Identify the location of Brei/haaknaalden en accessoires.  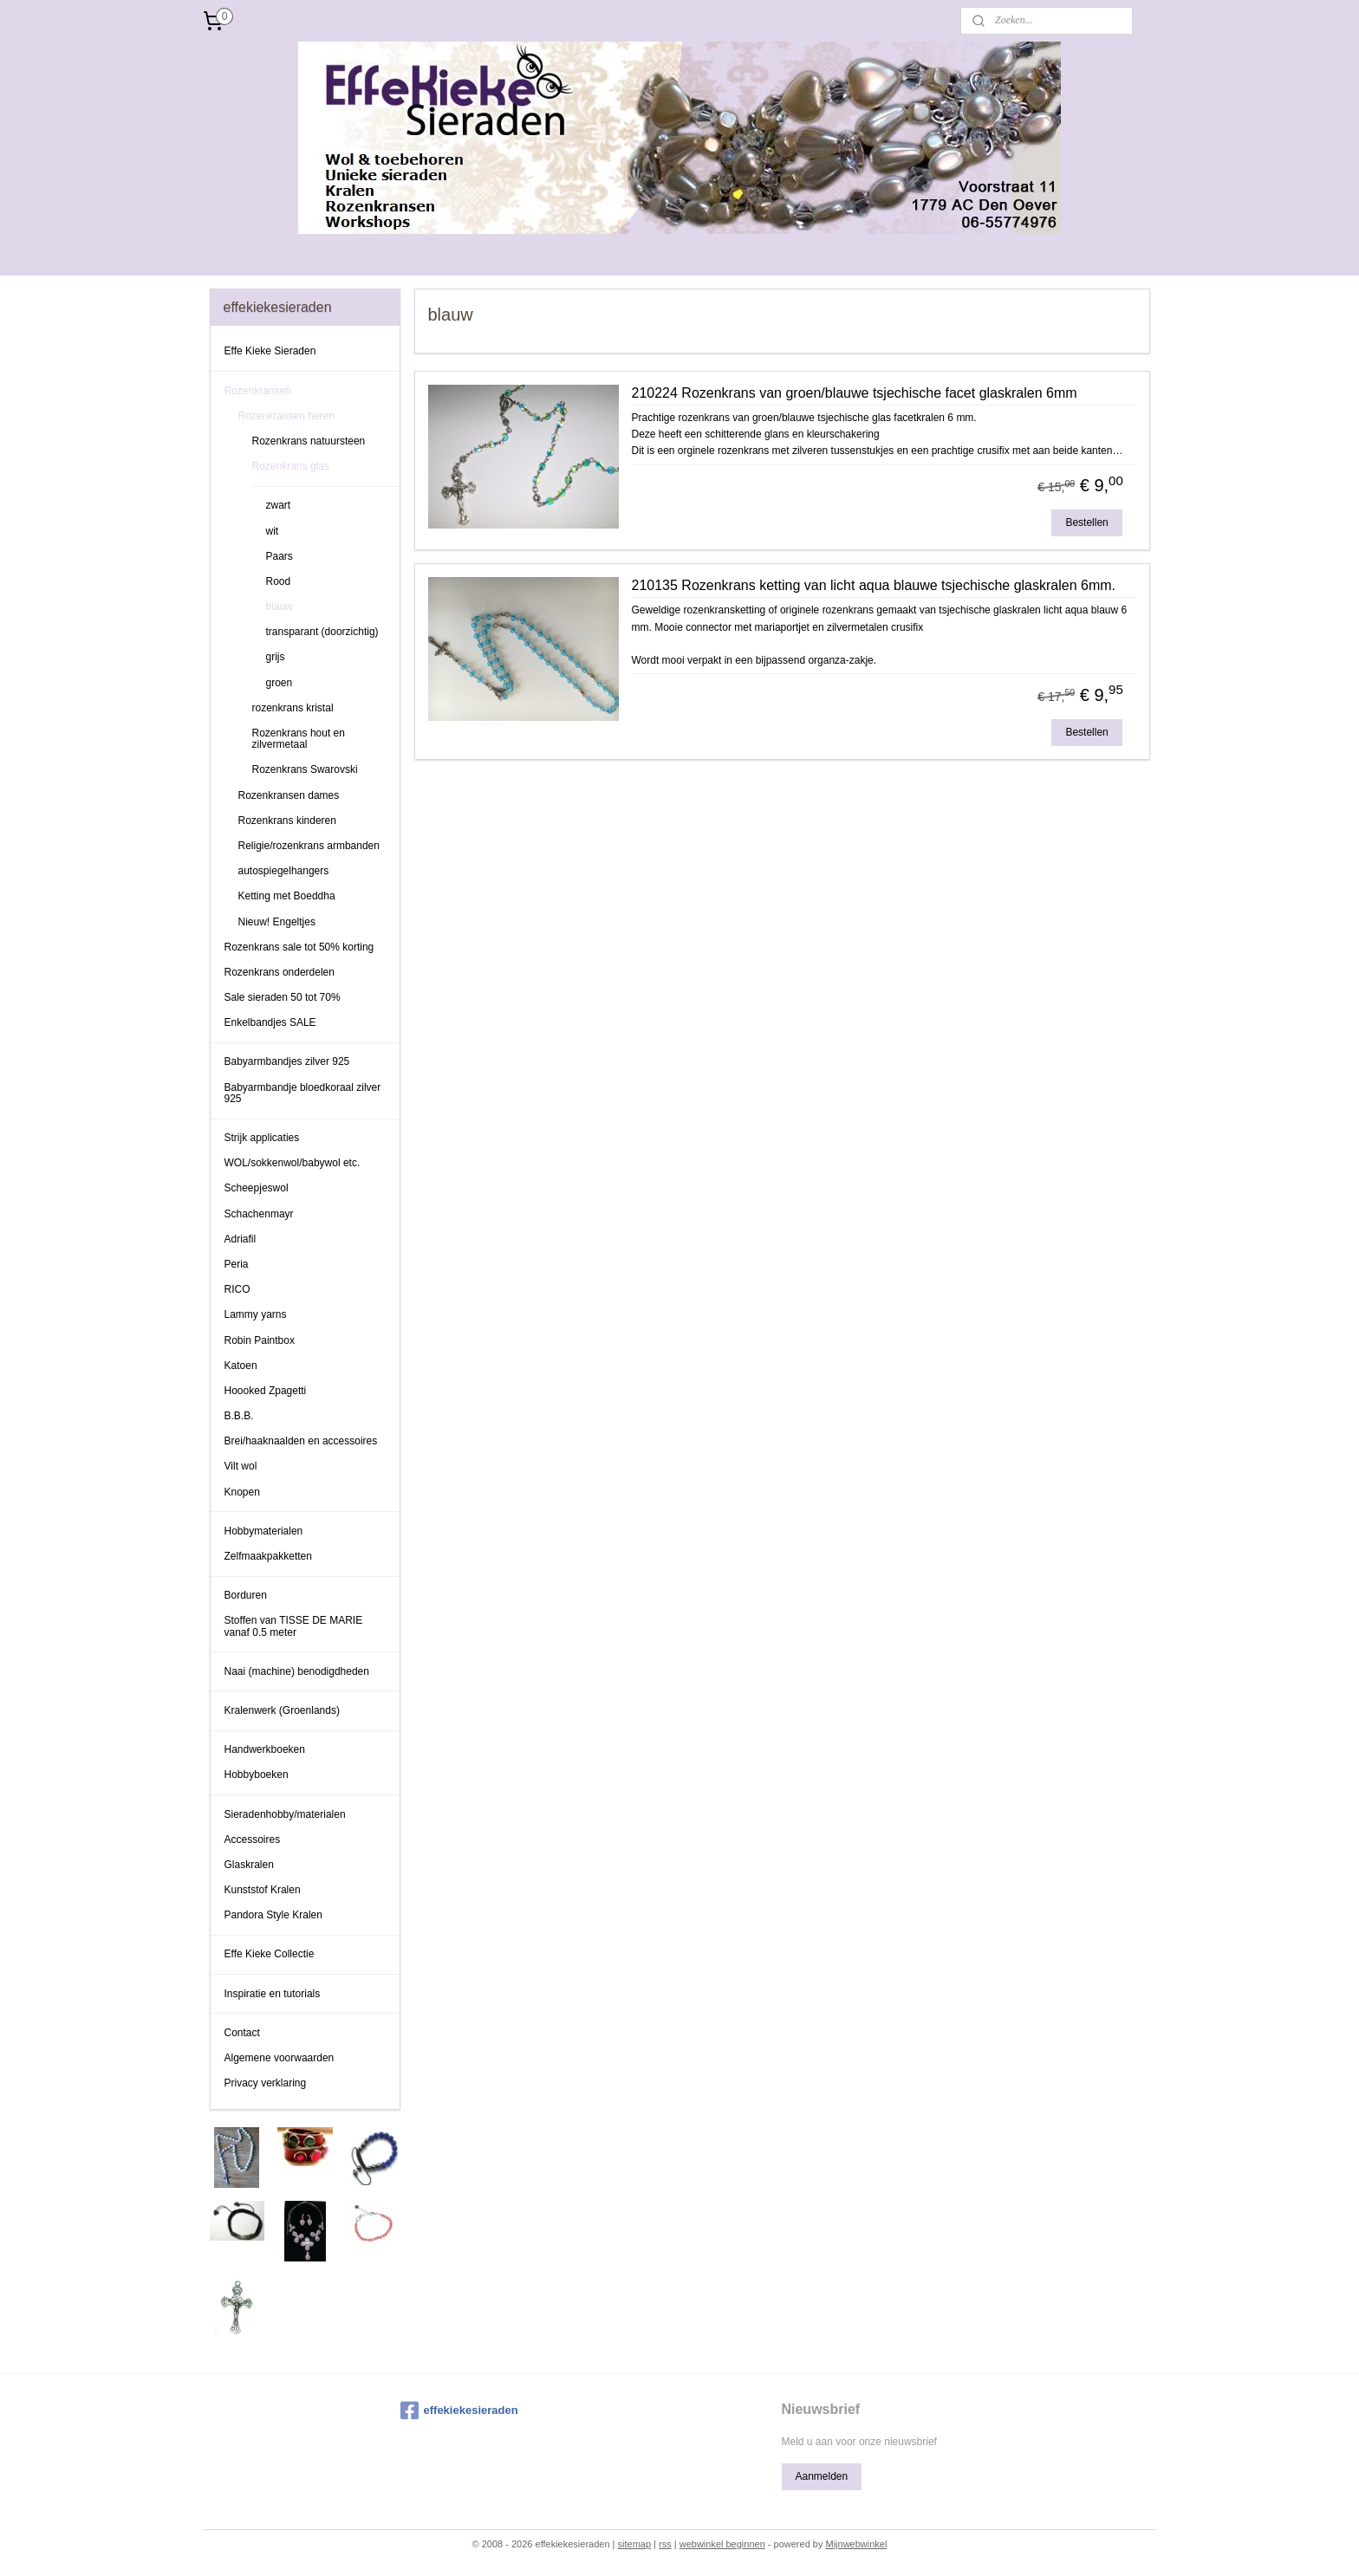
(301, 1441).